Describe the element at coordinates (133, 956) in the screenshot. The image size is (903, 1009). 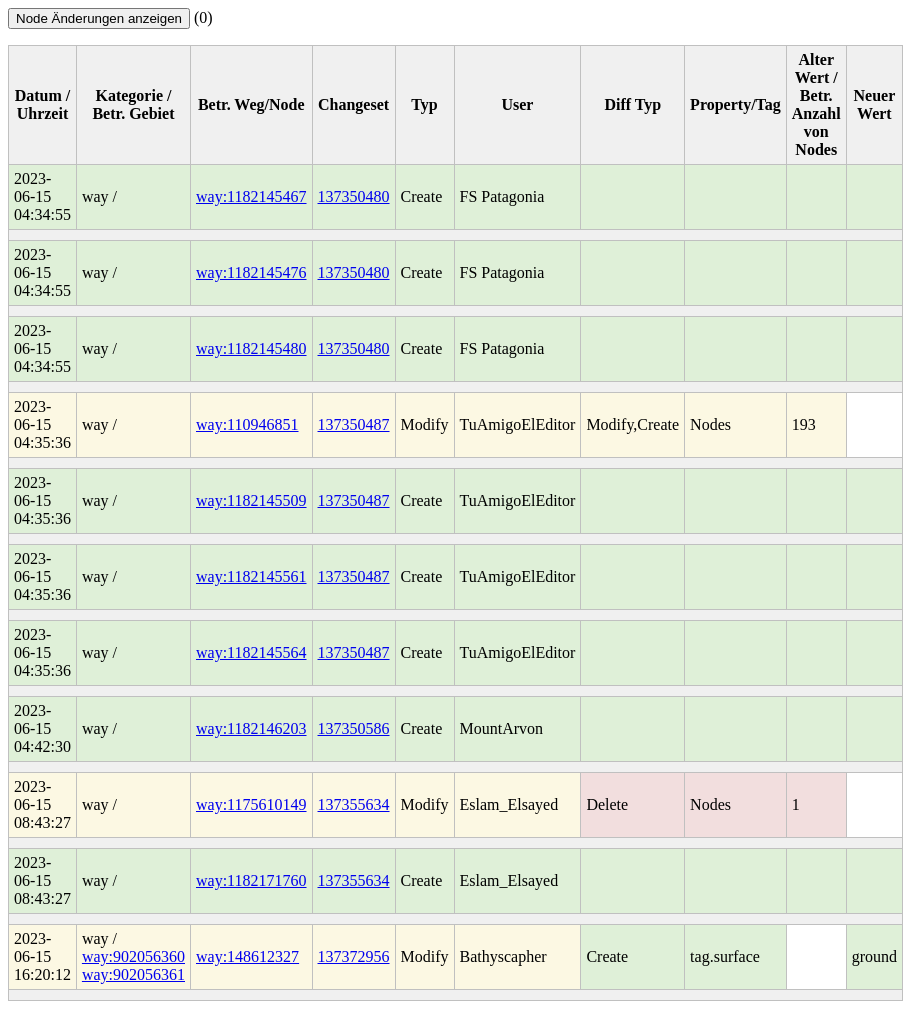
I see `way:902056360` at that location.